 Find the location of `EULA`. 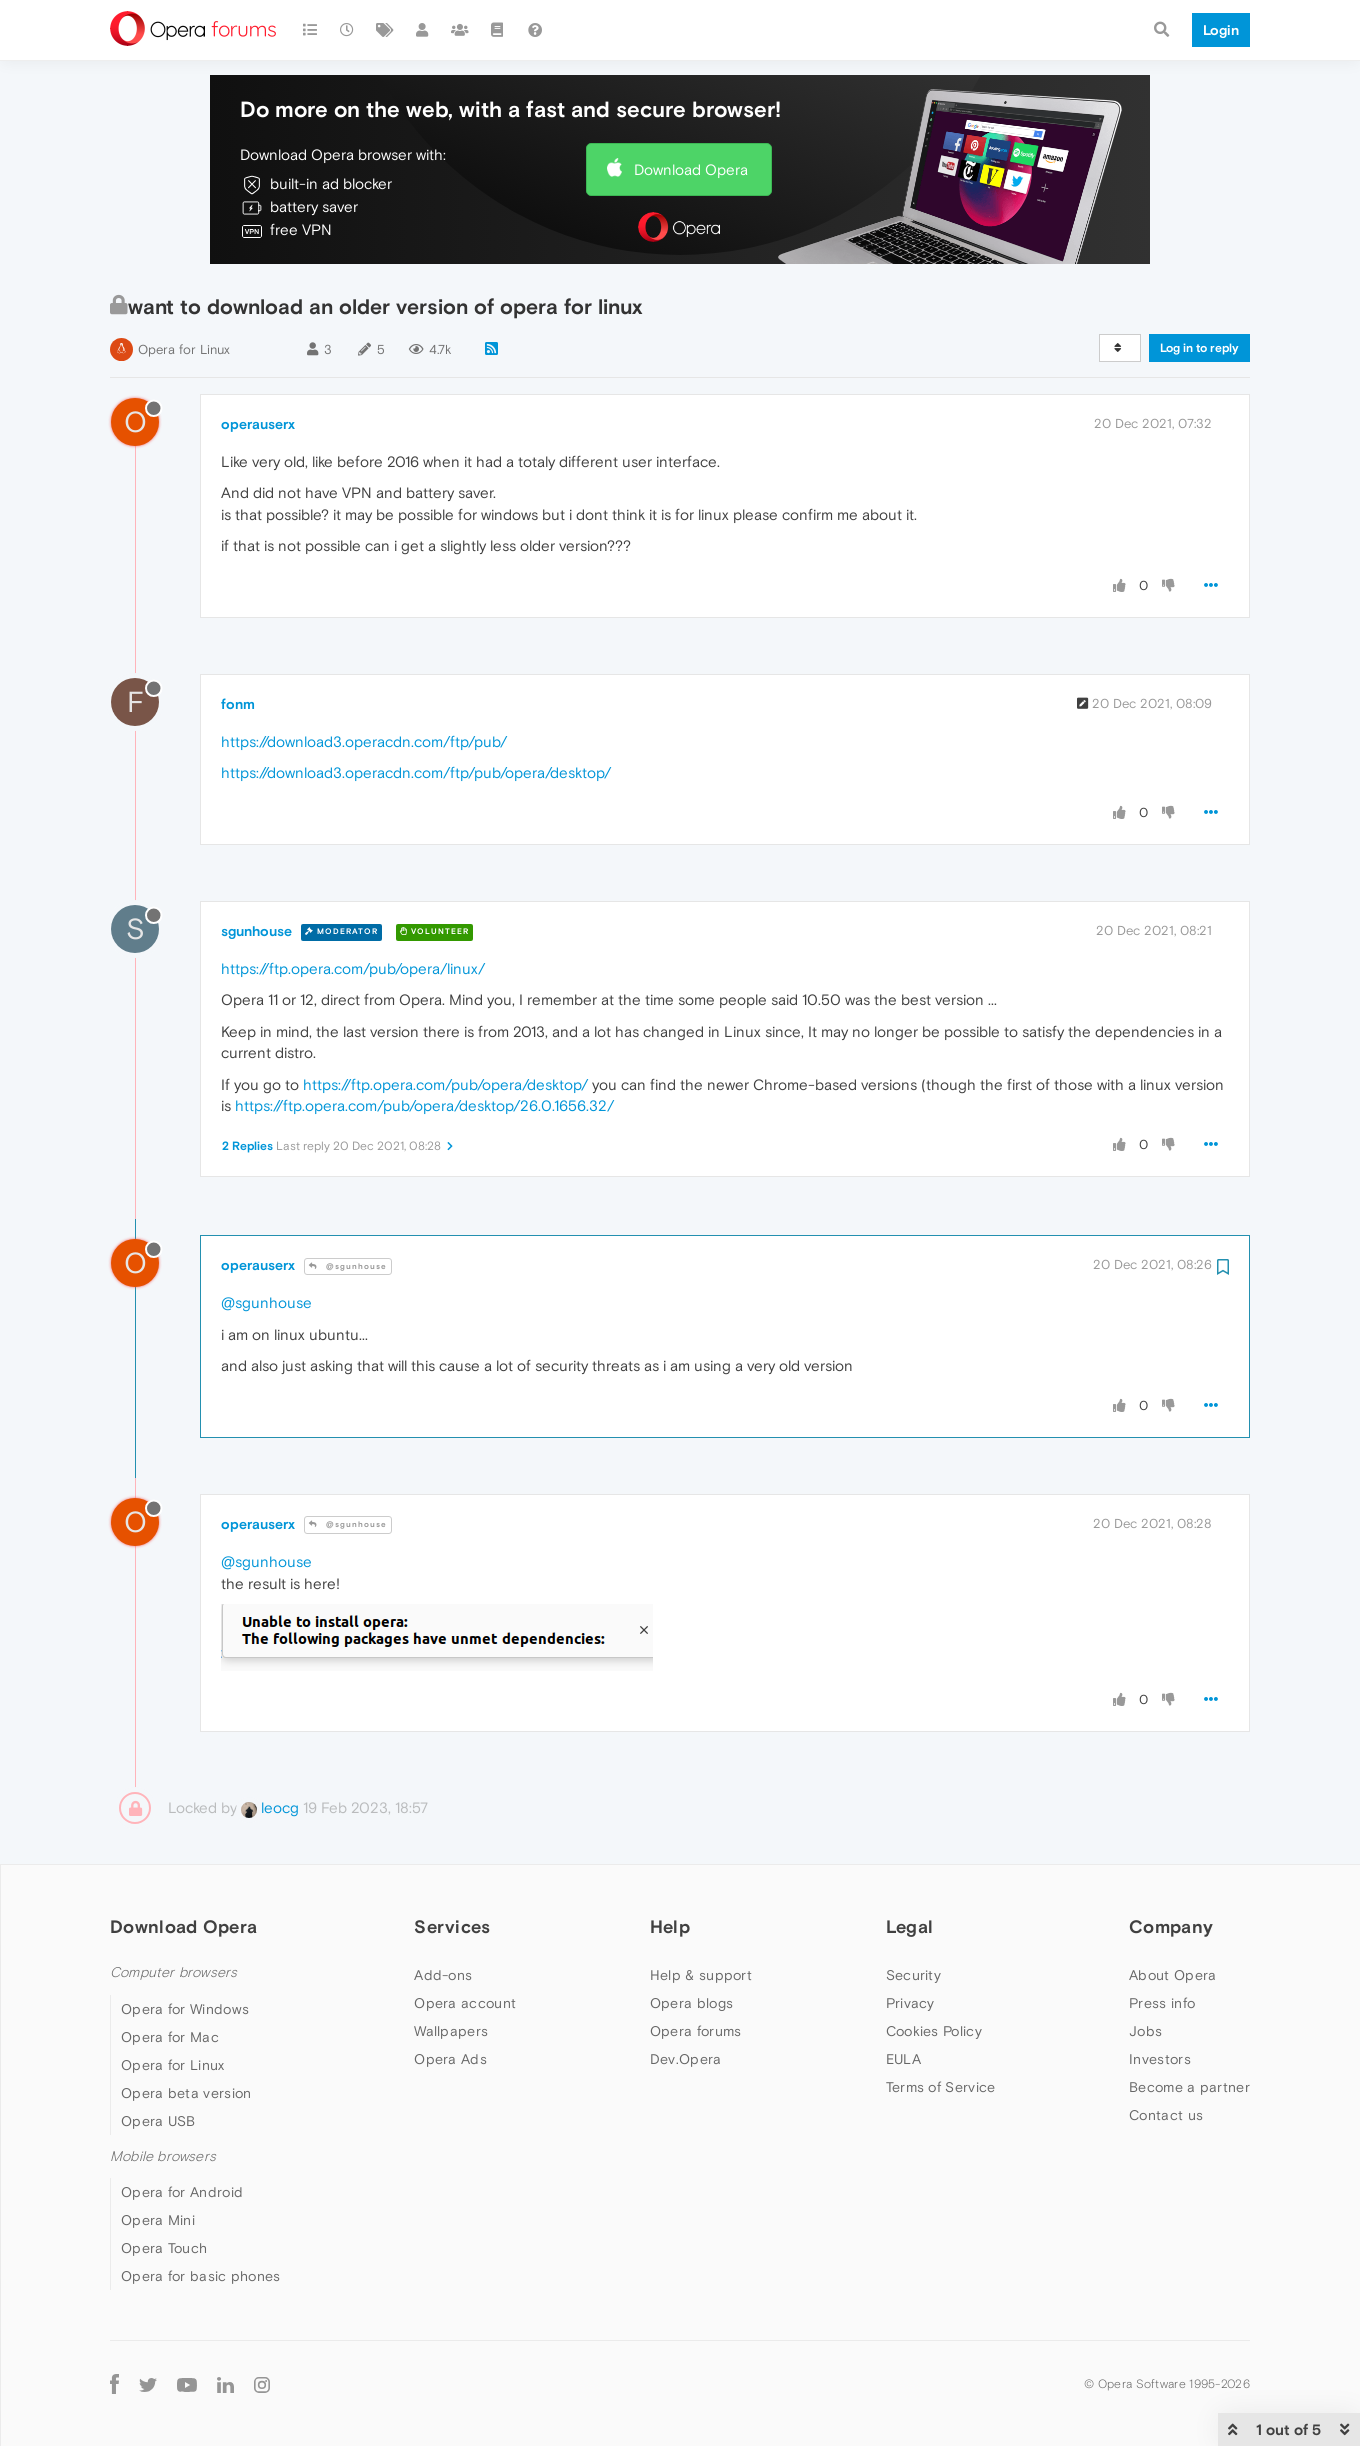

EULA is located at coordinates (903, 2059).